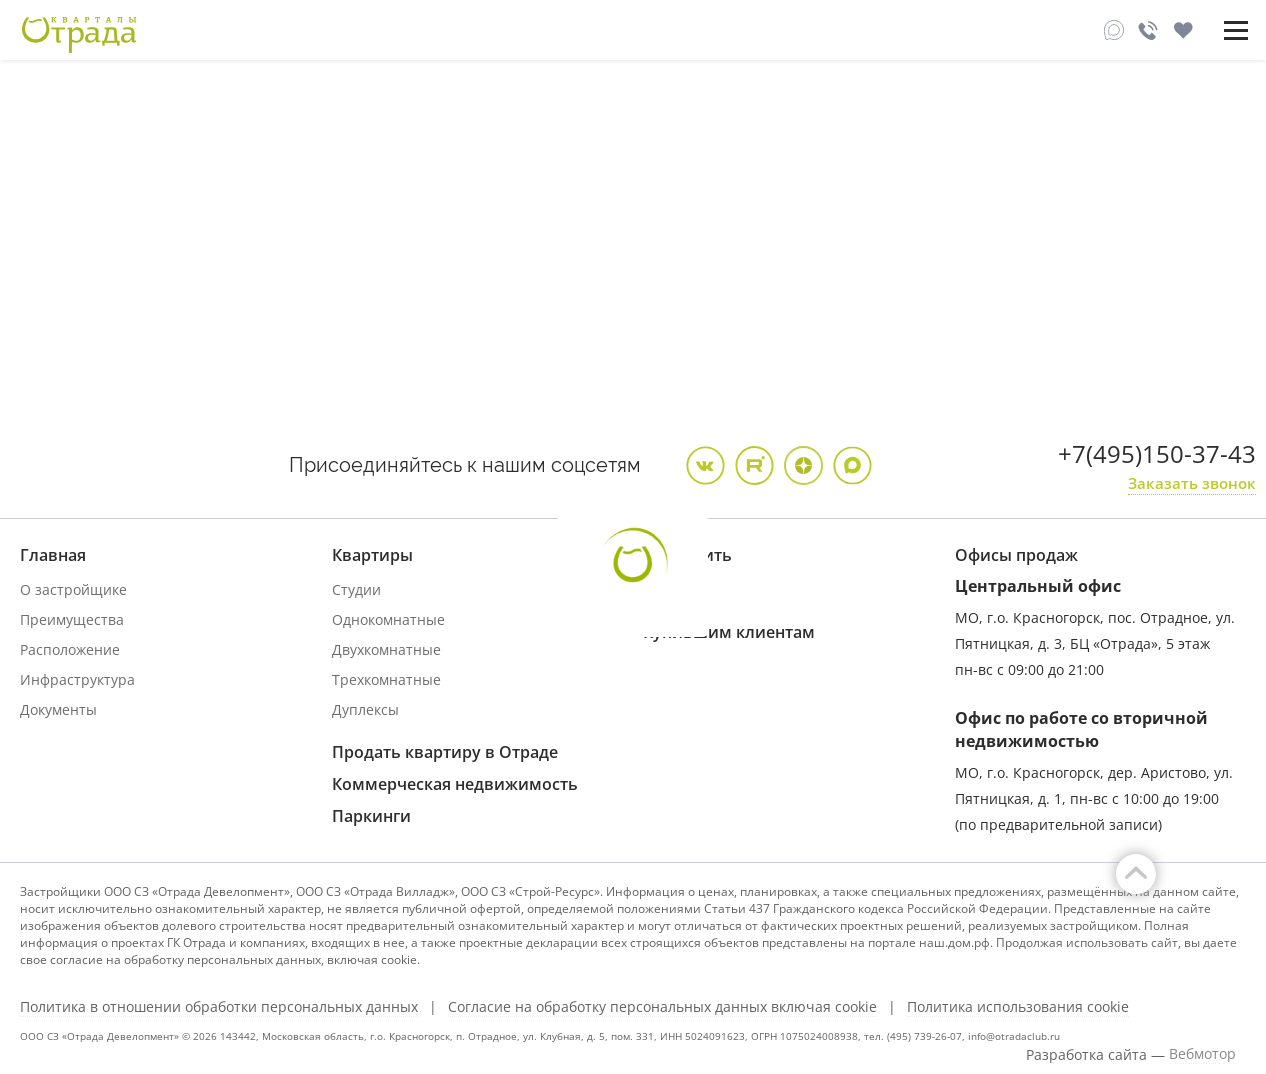 This screenshot has height=1074, width=1266. Describe the element at coordinates (70, 649) in the screenshot. I see `Расположение` at that location.